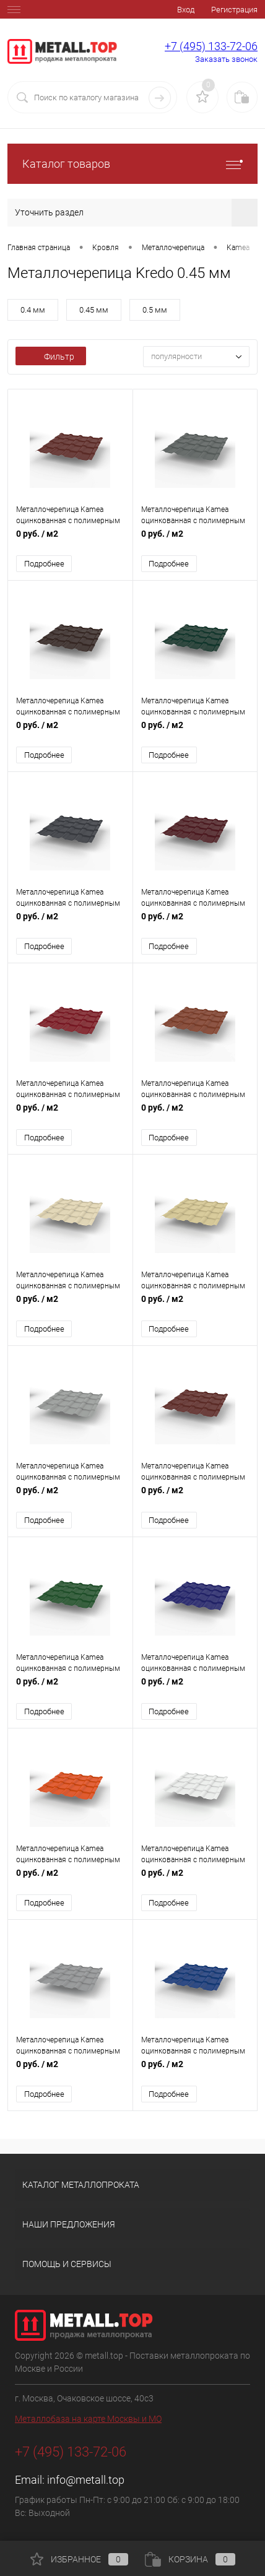 The height and width of the screenshot is (2576, 265). What do you see at coordinates (234, 9) in the screenshot?
I see `Регистрация` at bounding box center [234, 9].